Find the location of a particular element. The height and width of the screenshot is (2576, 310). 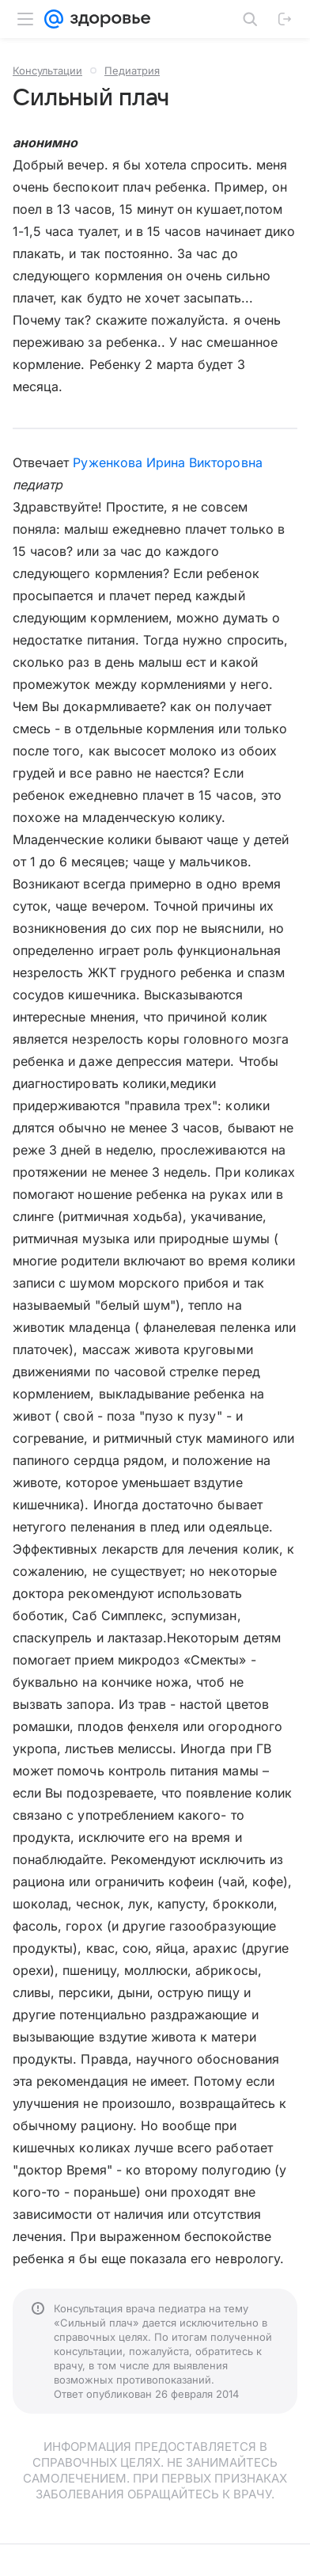

Консультации is located at coordinates (47, 70).